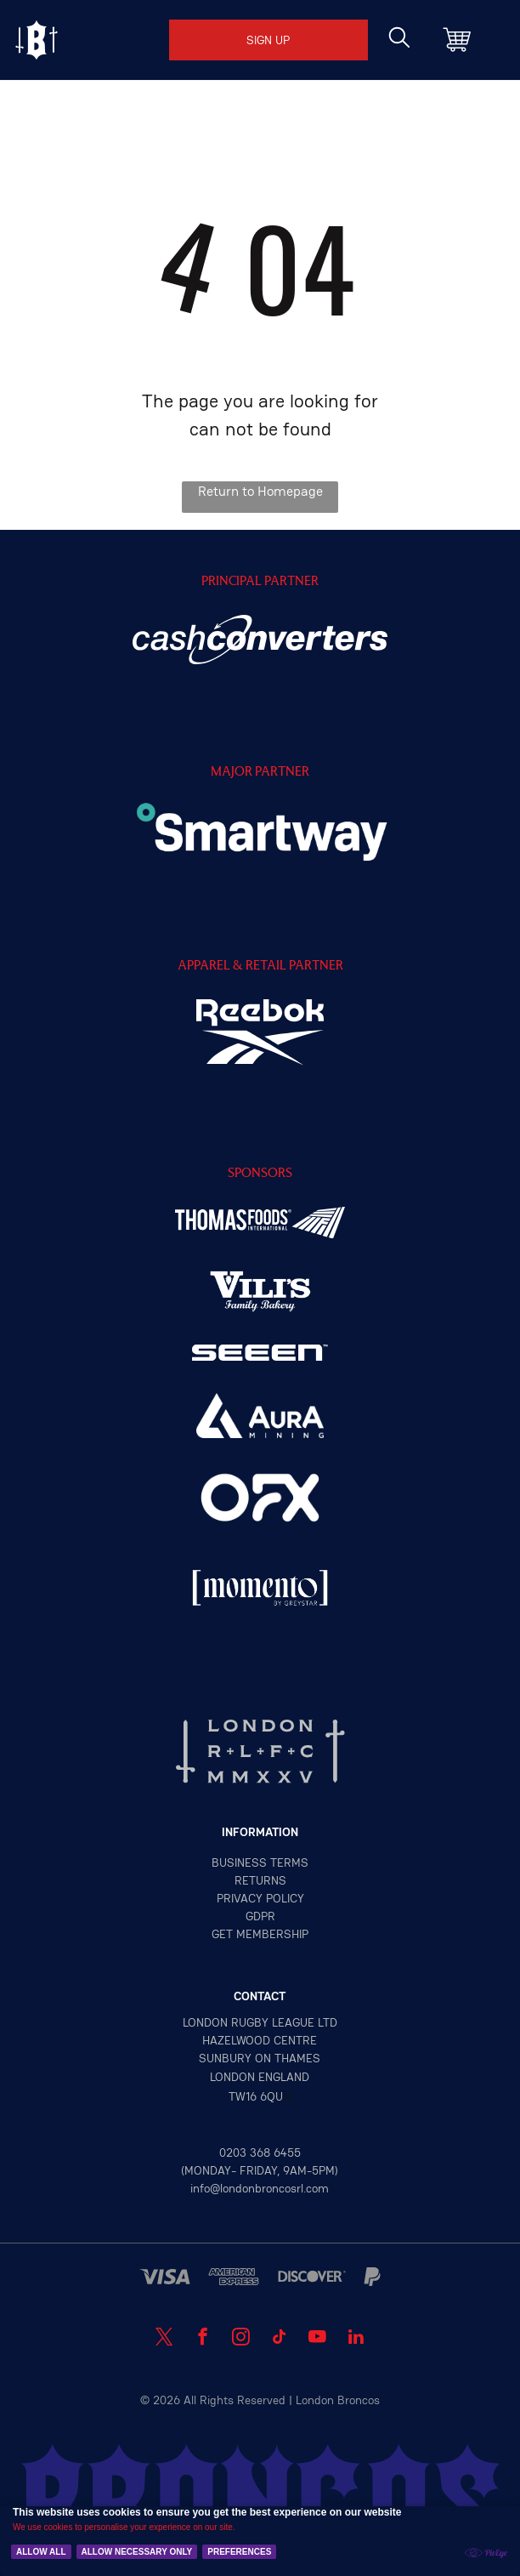 The image size is (520, 2576). What do you see at coordinates (36, 40) in the screenshot?
I see `[Open menu]` at bounding box center [36, 40].